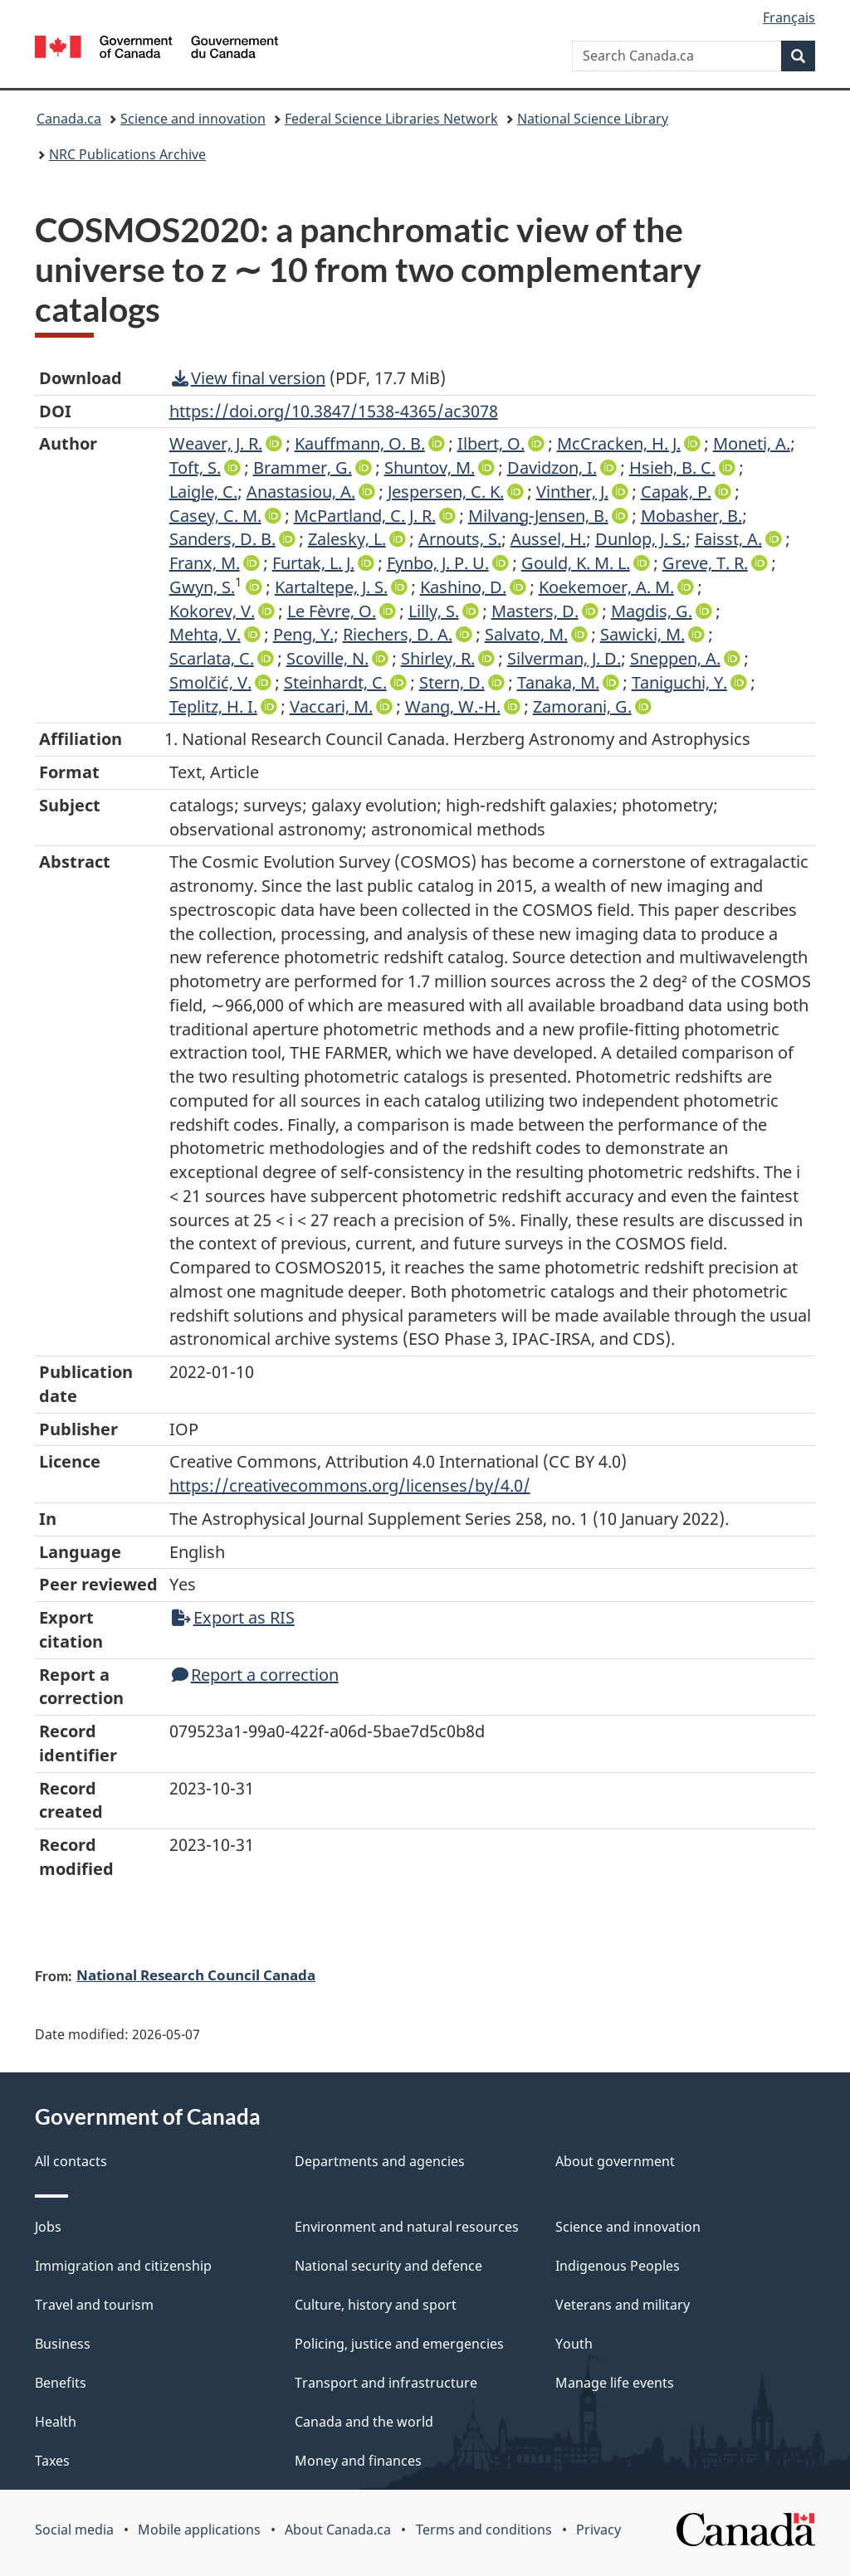 Image resolution: width=850 pixels, height=2576 pixels. What do you see at coordinates (484, 2529) in the screenshot?
I see `Terms and conditions` at bounding box center [484, 2529].